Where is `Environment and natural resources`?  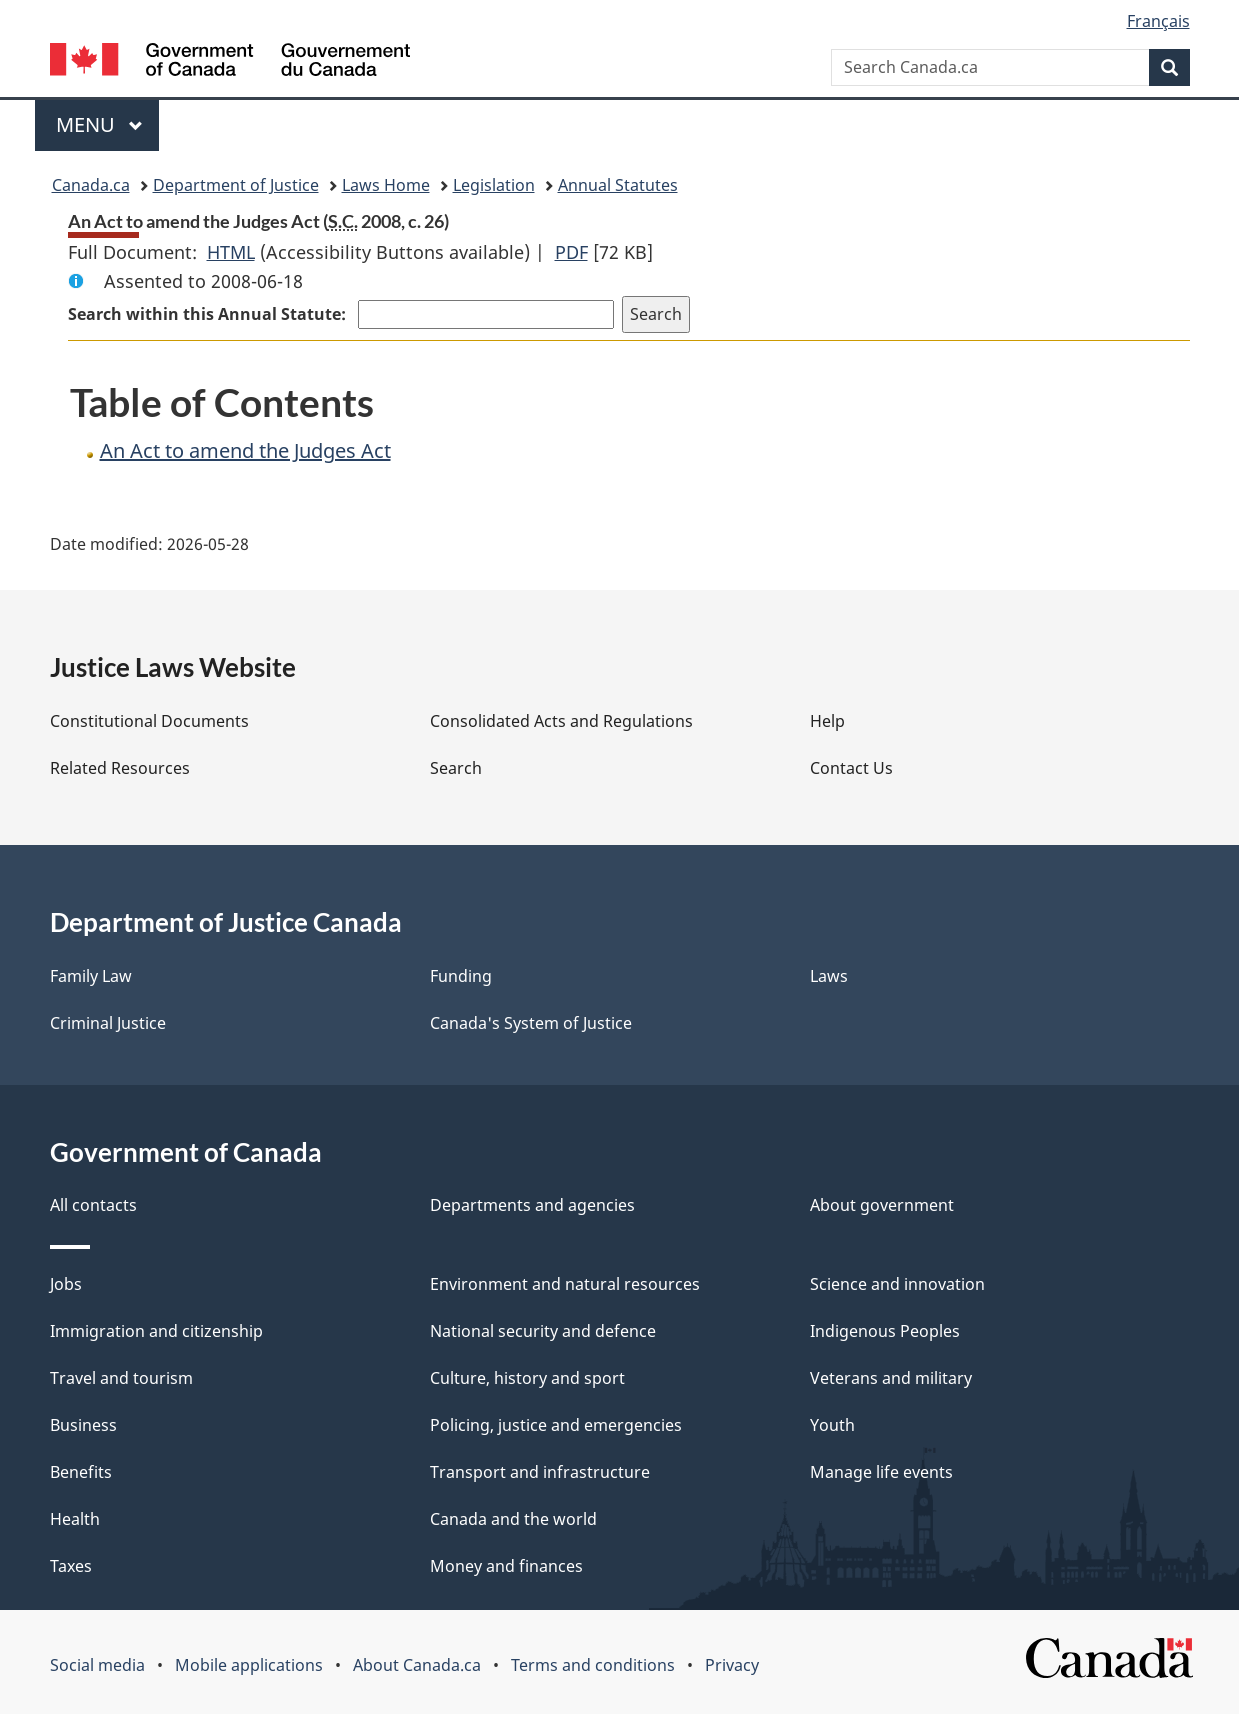
Environment and natural resources is located at coordinates (565, 1284).